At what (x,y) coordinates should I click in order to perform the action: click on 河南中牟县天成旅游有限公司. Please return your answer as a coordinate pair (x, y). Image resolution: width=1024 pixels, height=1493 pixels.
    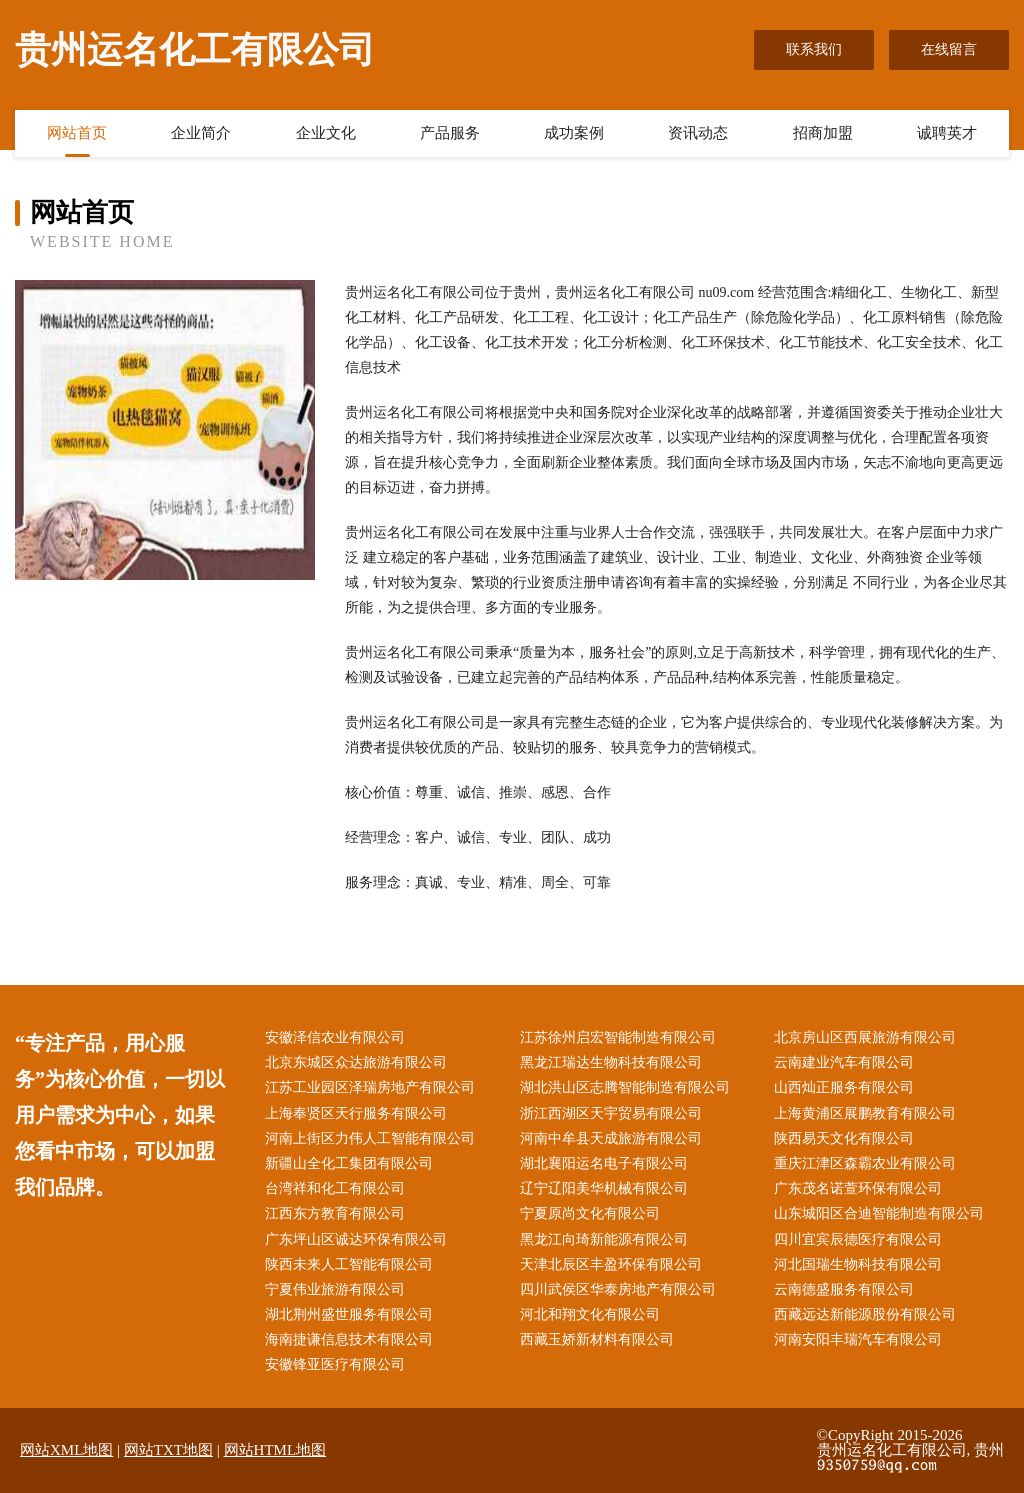
    Looking at the image, I should click on (611, 1138).